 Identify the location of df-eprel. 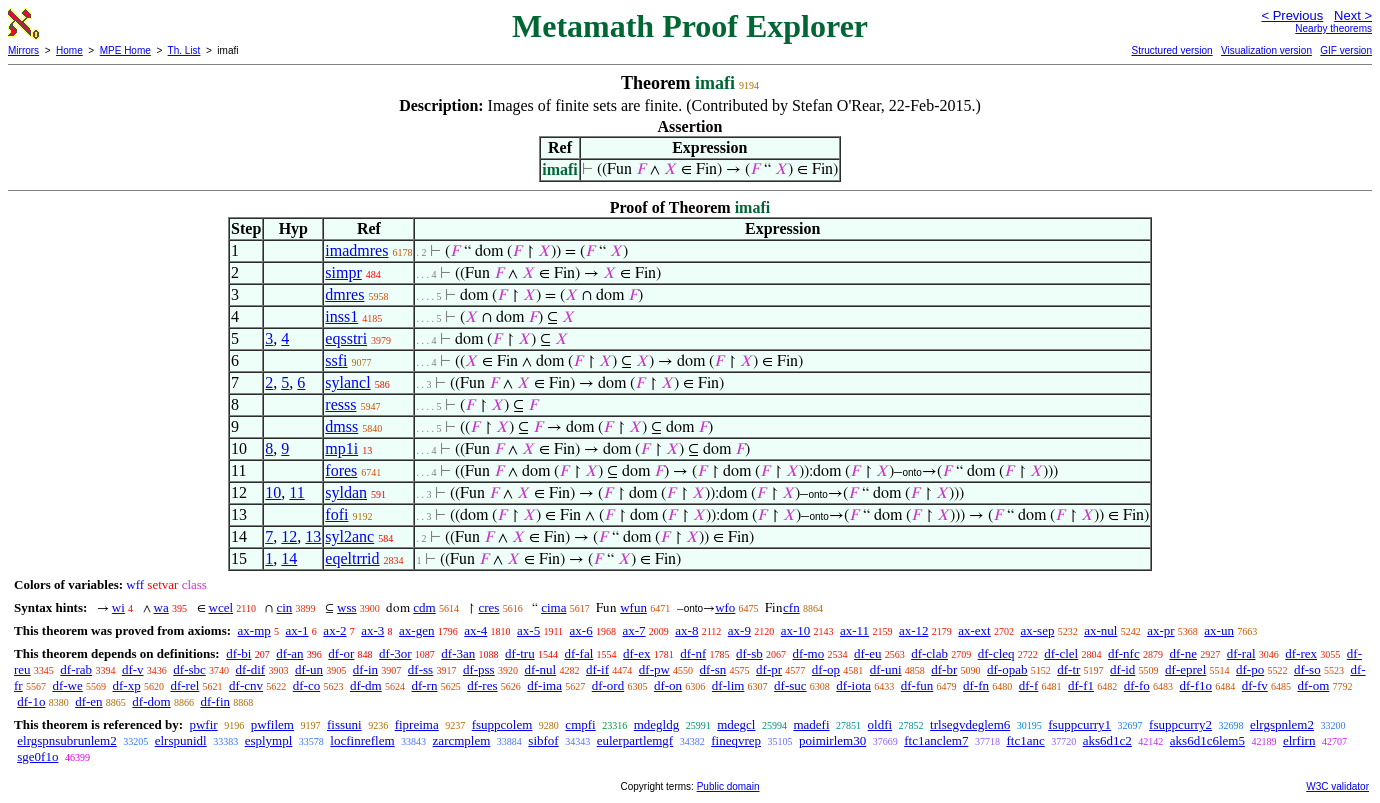
(1185, 669).